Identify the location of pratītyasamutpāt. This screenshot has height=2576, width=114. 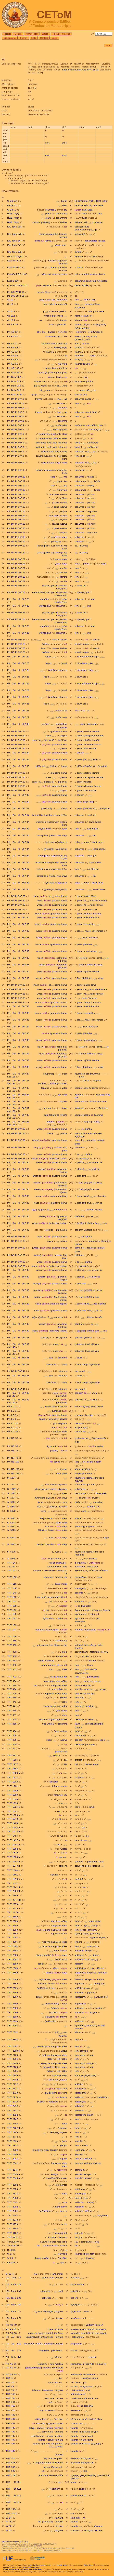
(95, 1438).